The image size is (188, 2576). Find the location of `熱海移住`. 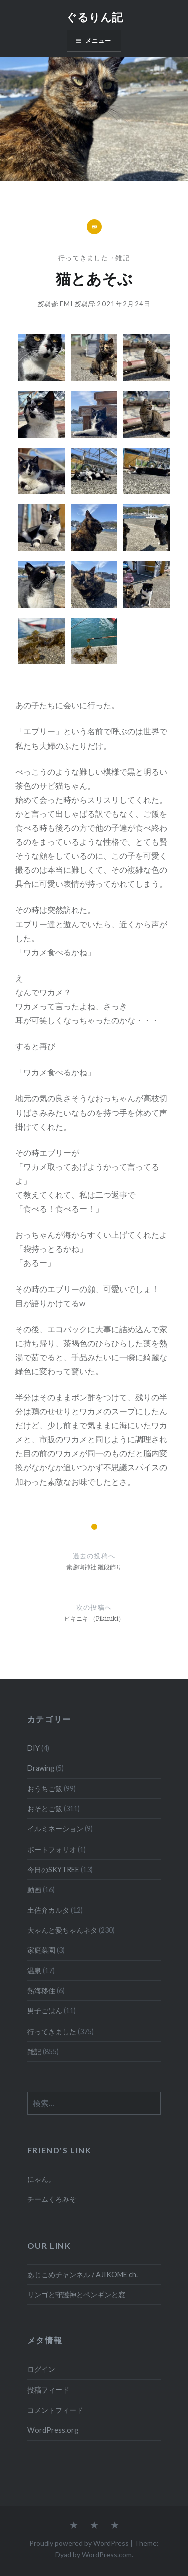

熱海移住 is located at coordinates (41, 1990).